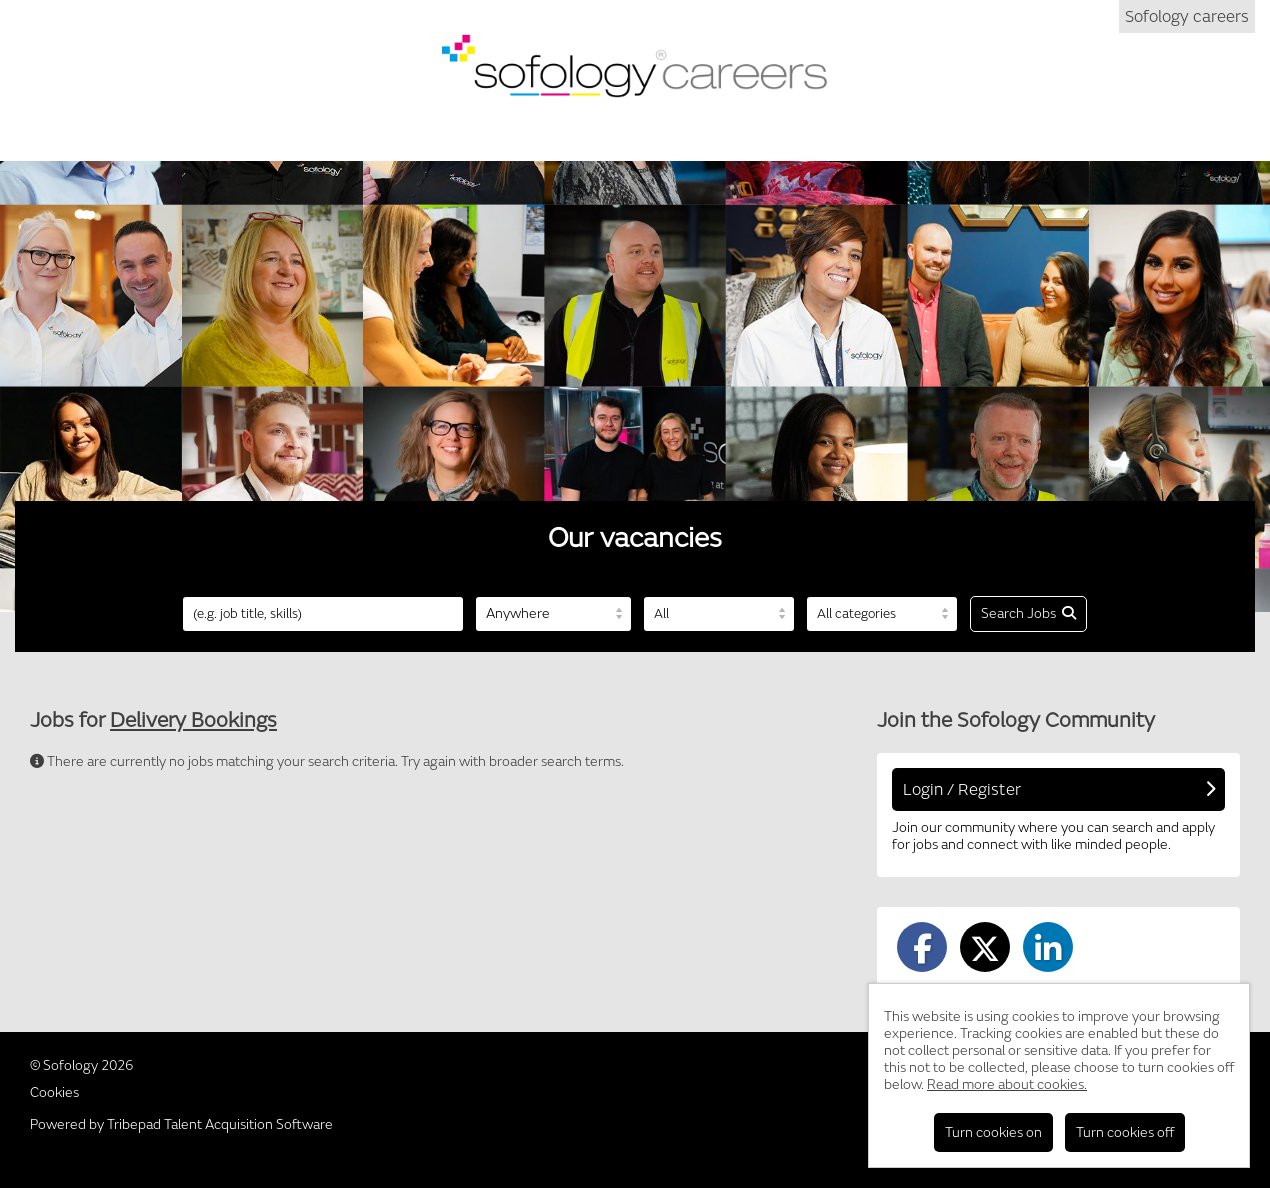 This screenshot has width=1270, height=1188. Describe the element at coordinates (54, 1092) in the screenshot. I see `Cookies` at that location.